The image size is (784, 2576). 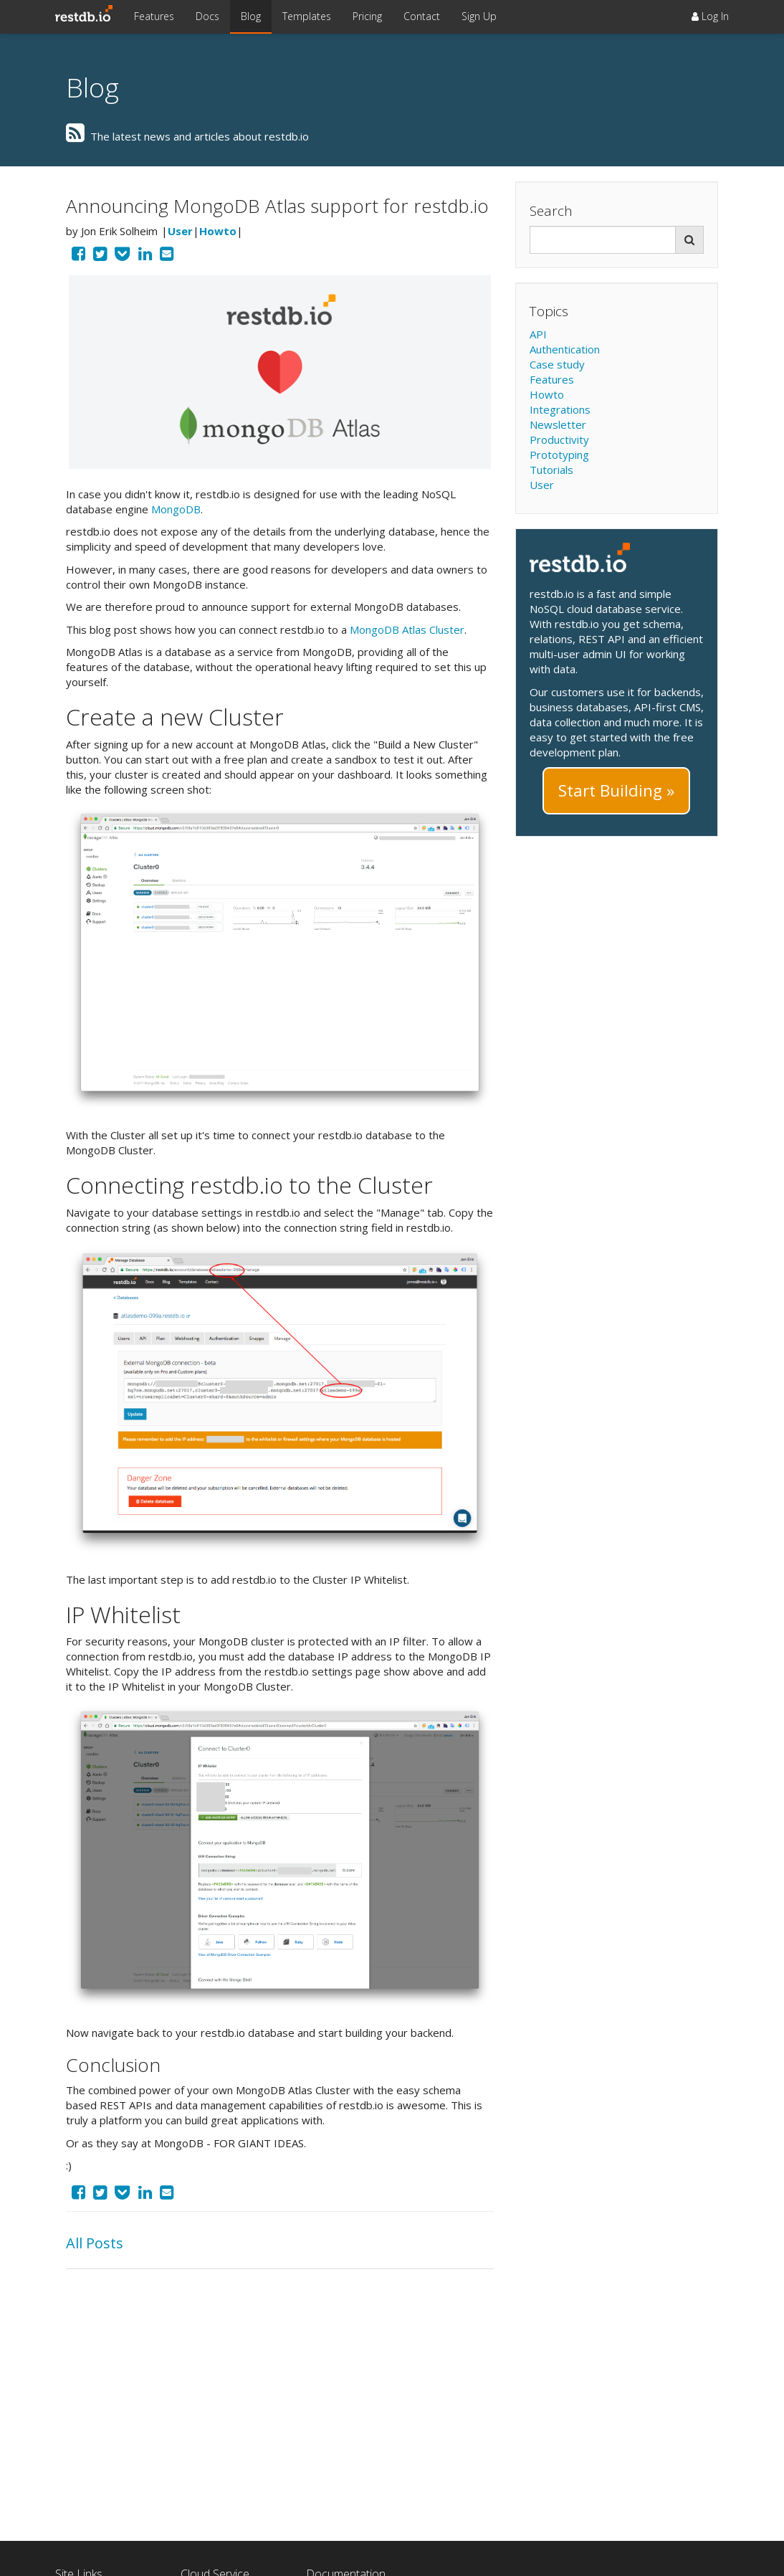 I want to click on Prototyping, so click(x=559, y=454).